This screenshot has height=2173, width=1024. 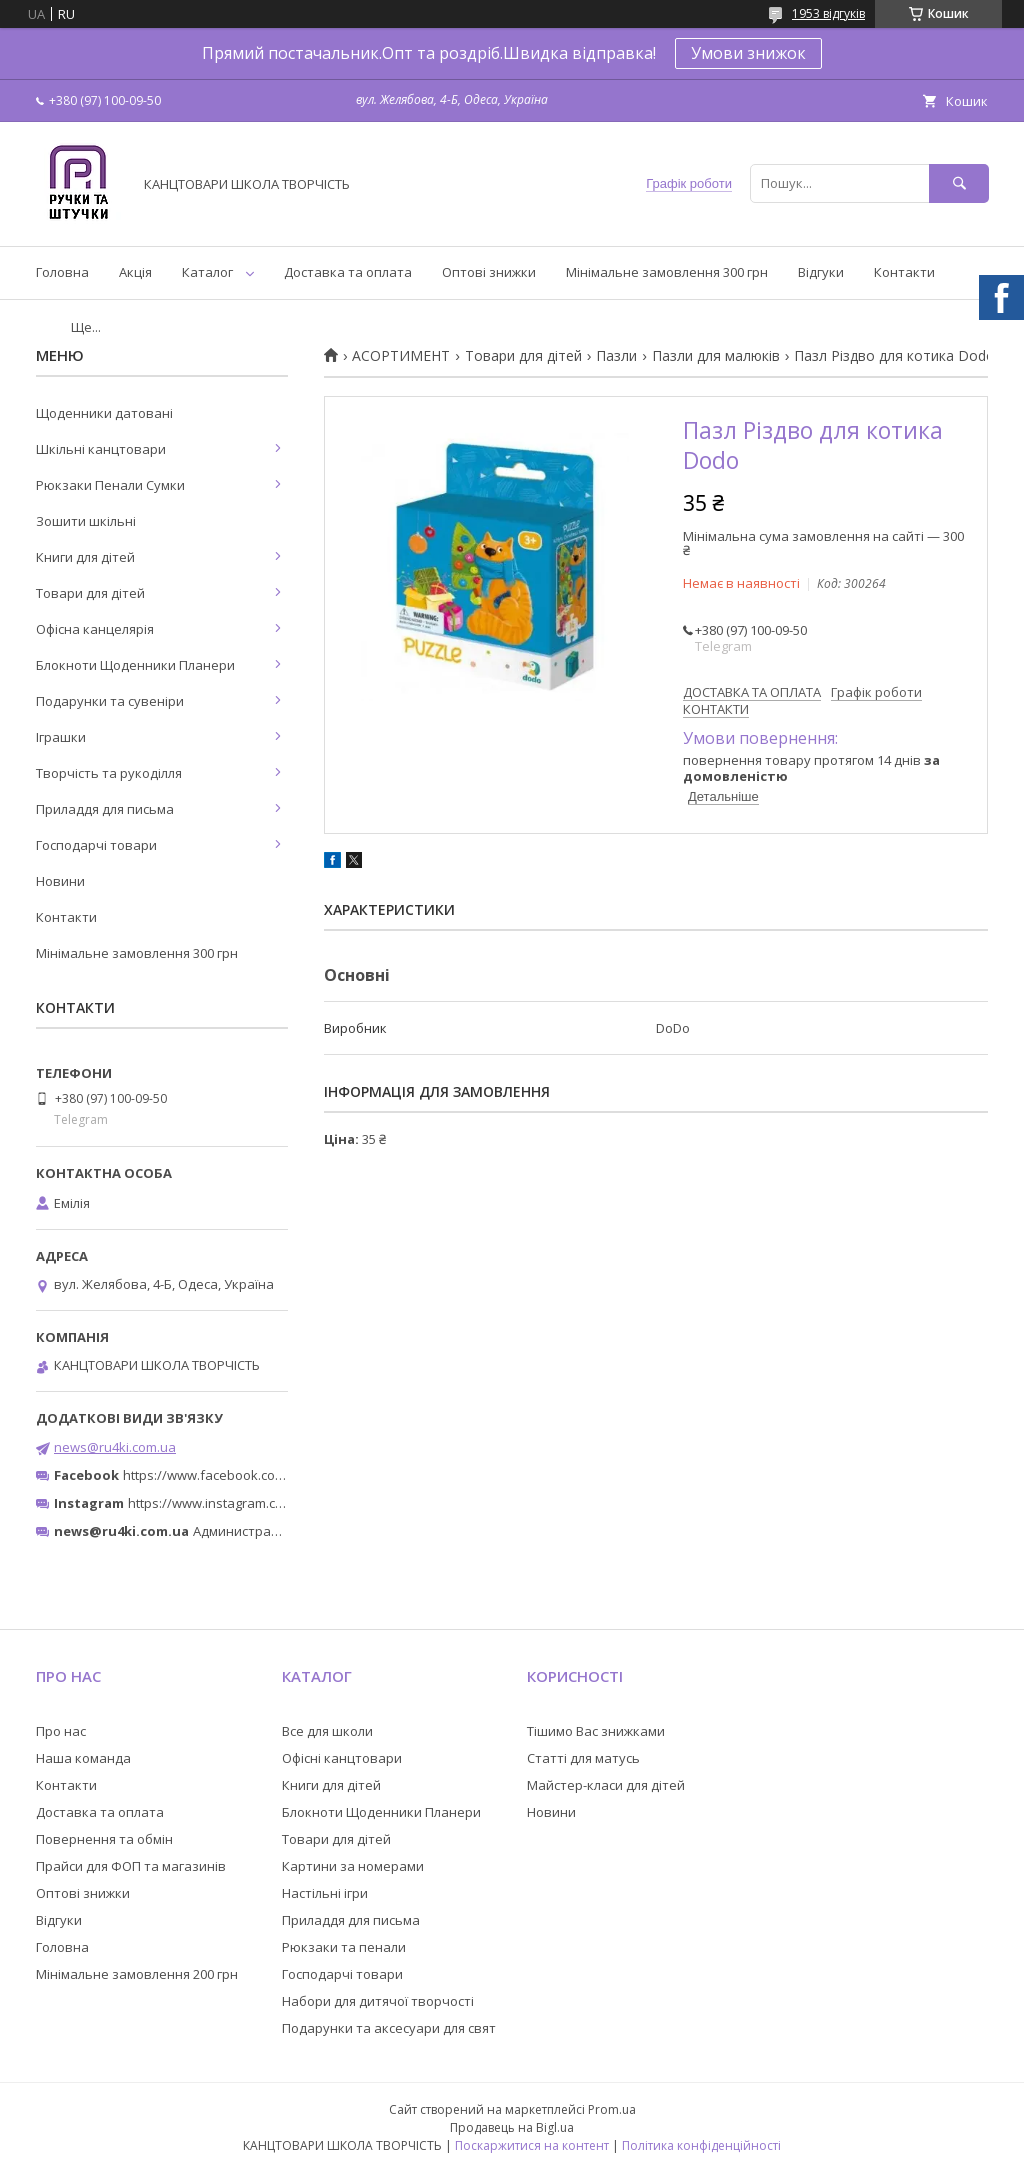 I want to click on Відгуки, so click(x=821, y=272).